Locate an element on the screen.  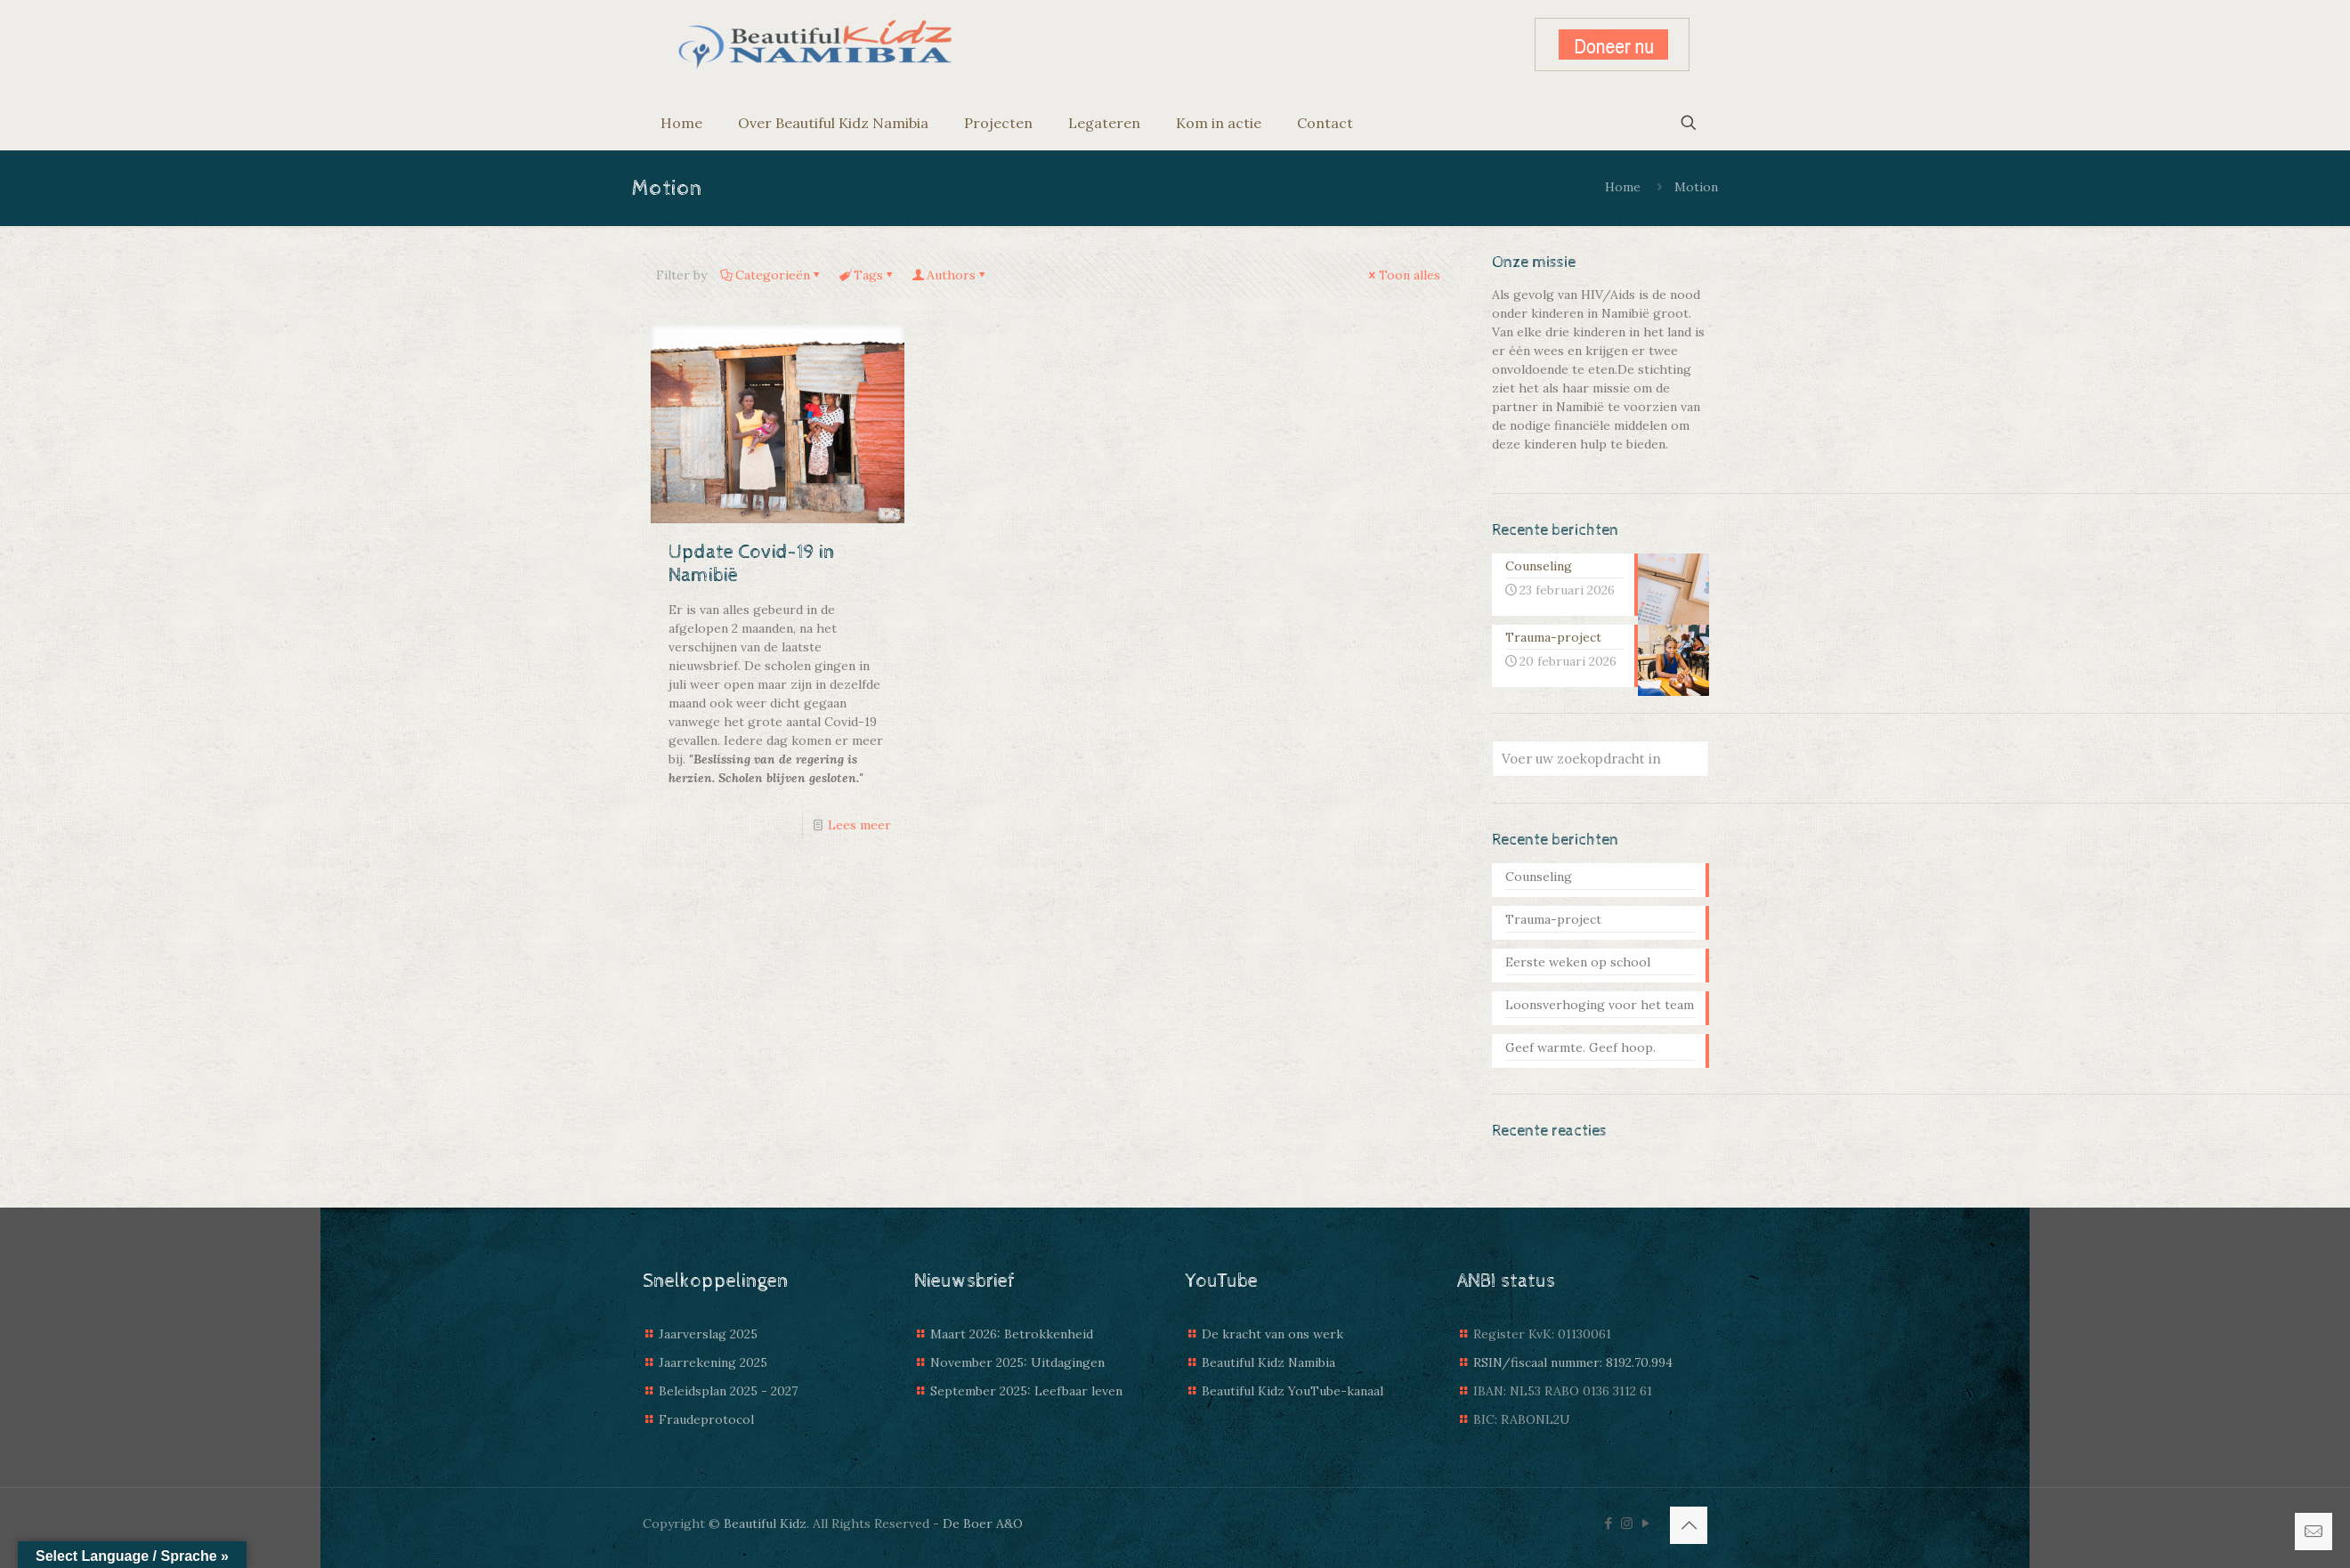
Beautiful Kidz YouTube-kanaal is located at coordinates (1292, 1391).